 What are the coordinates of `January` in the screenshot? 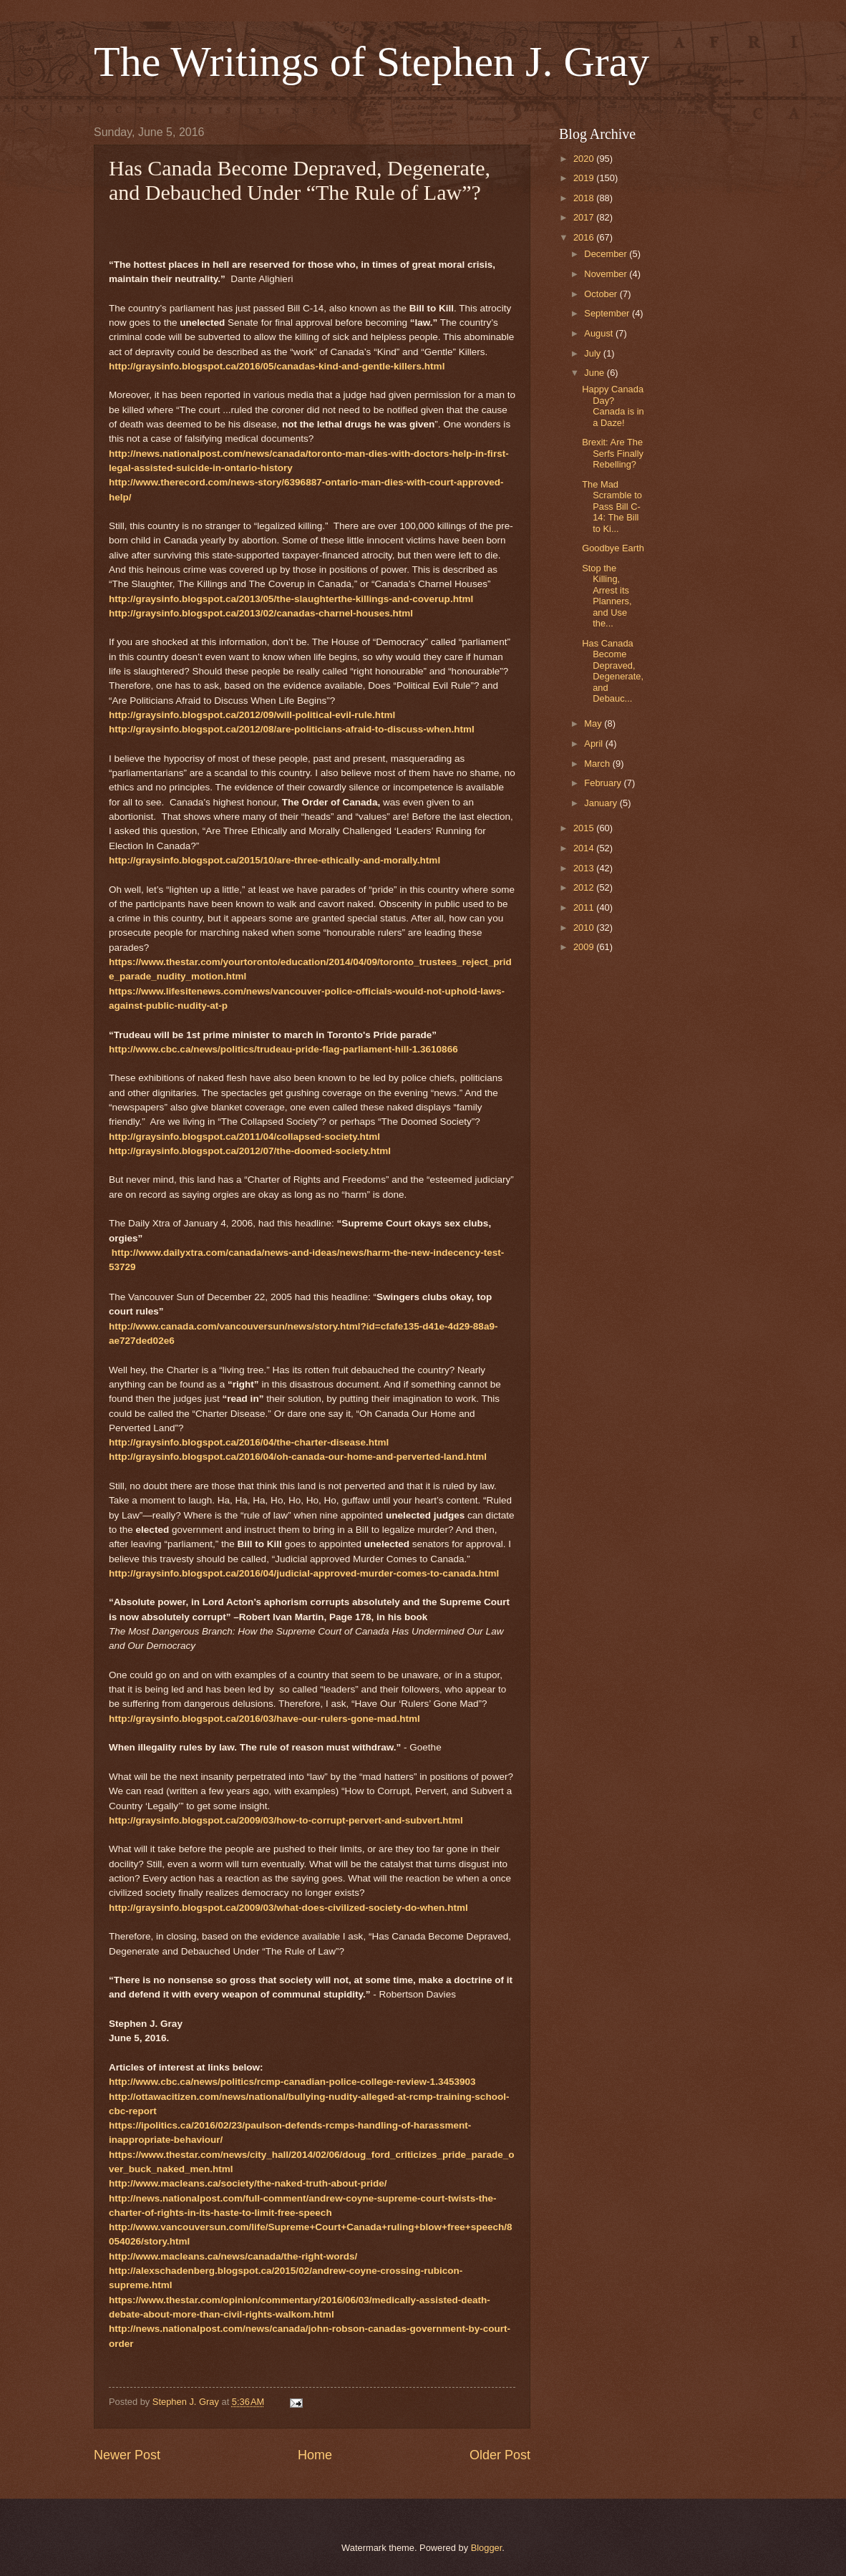 It's located at (601, 803).